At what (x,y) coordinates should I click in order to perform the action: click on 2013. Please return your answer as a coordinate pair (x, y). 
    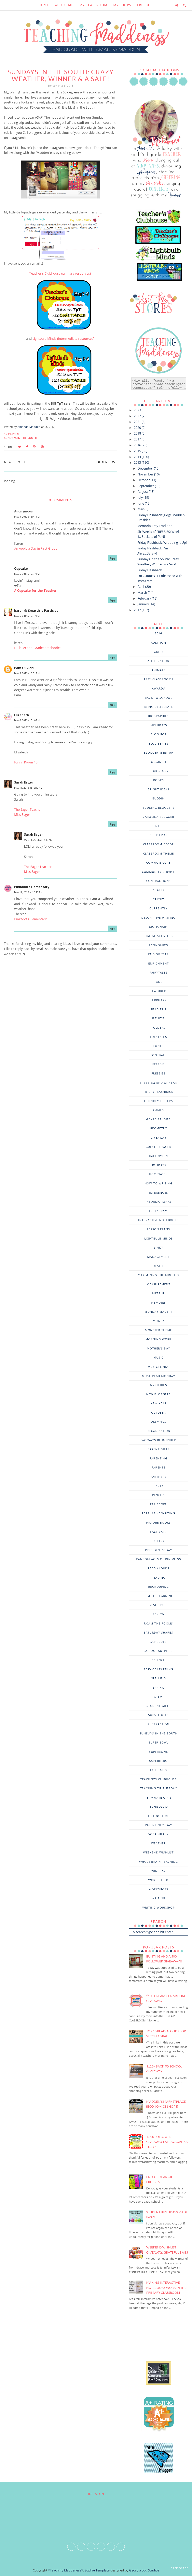
    Looking at the image, I should click on (138, 462).